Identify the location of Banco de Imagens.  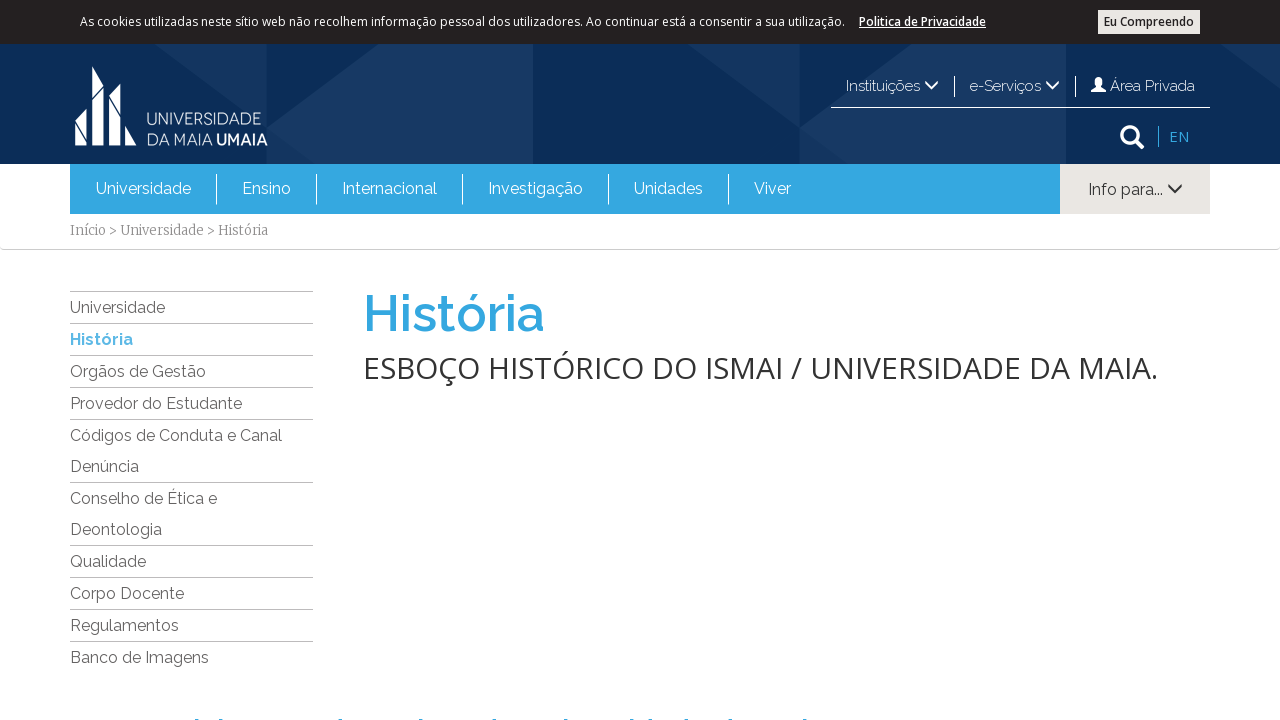
(139, 657).